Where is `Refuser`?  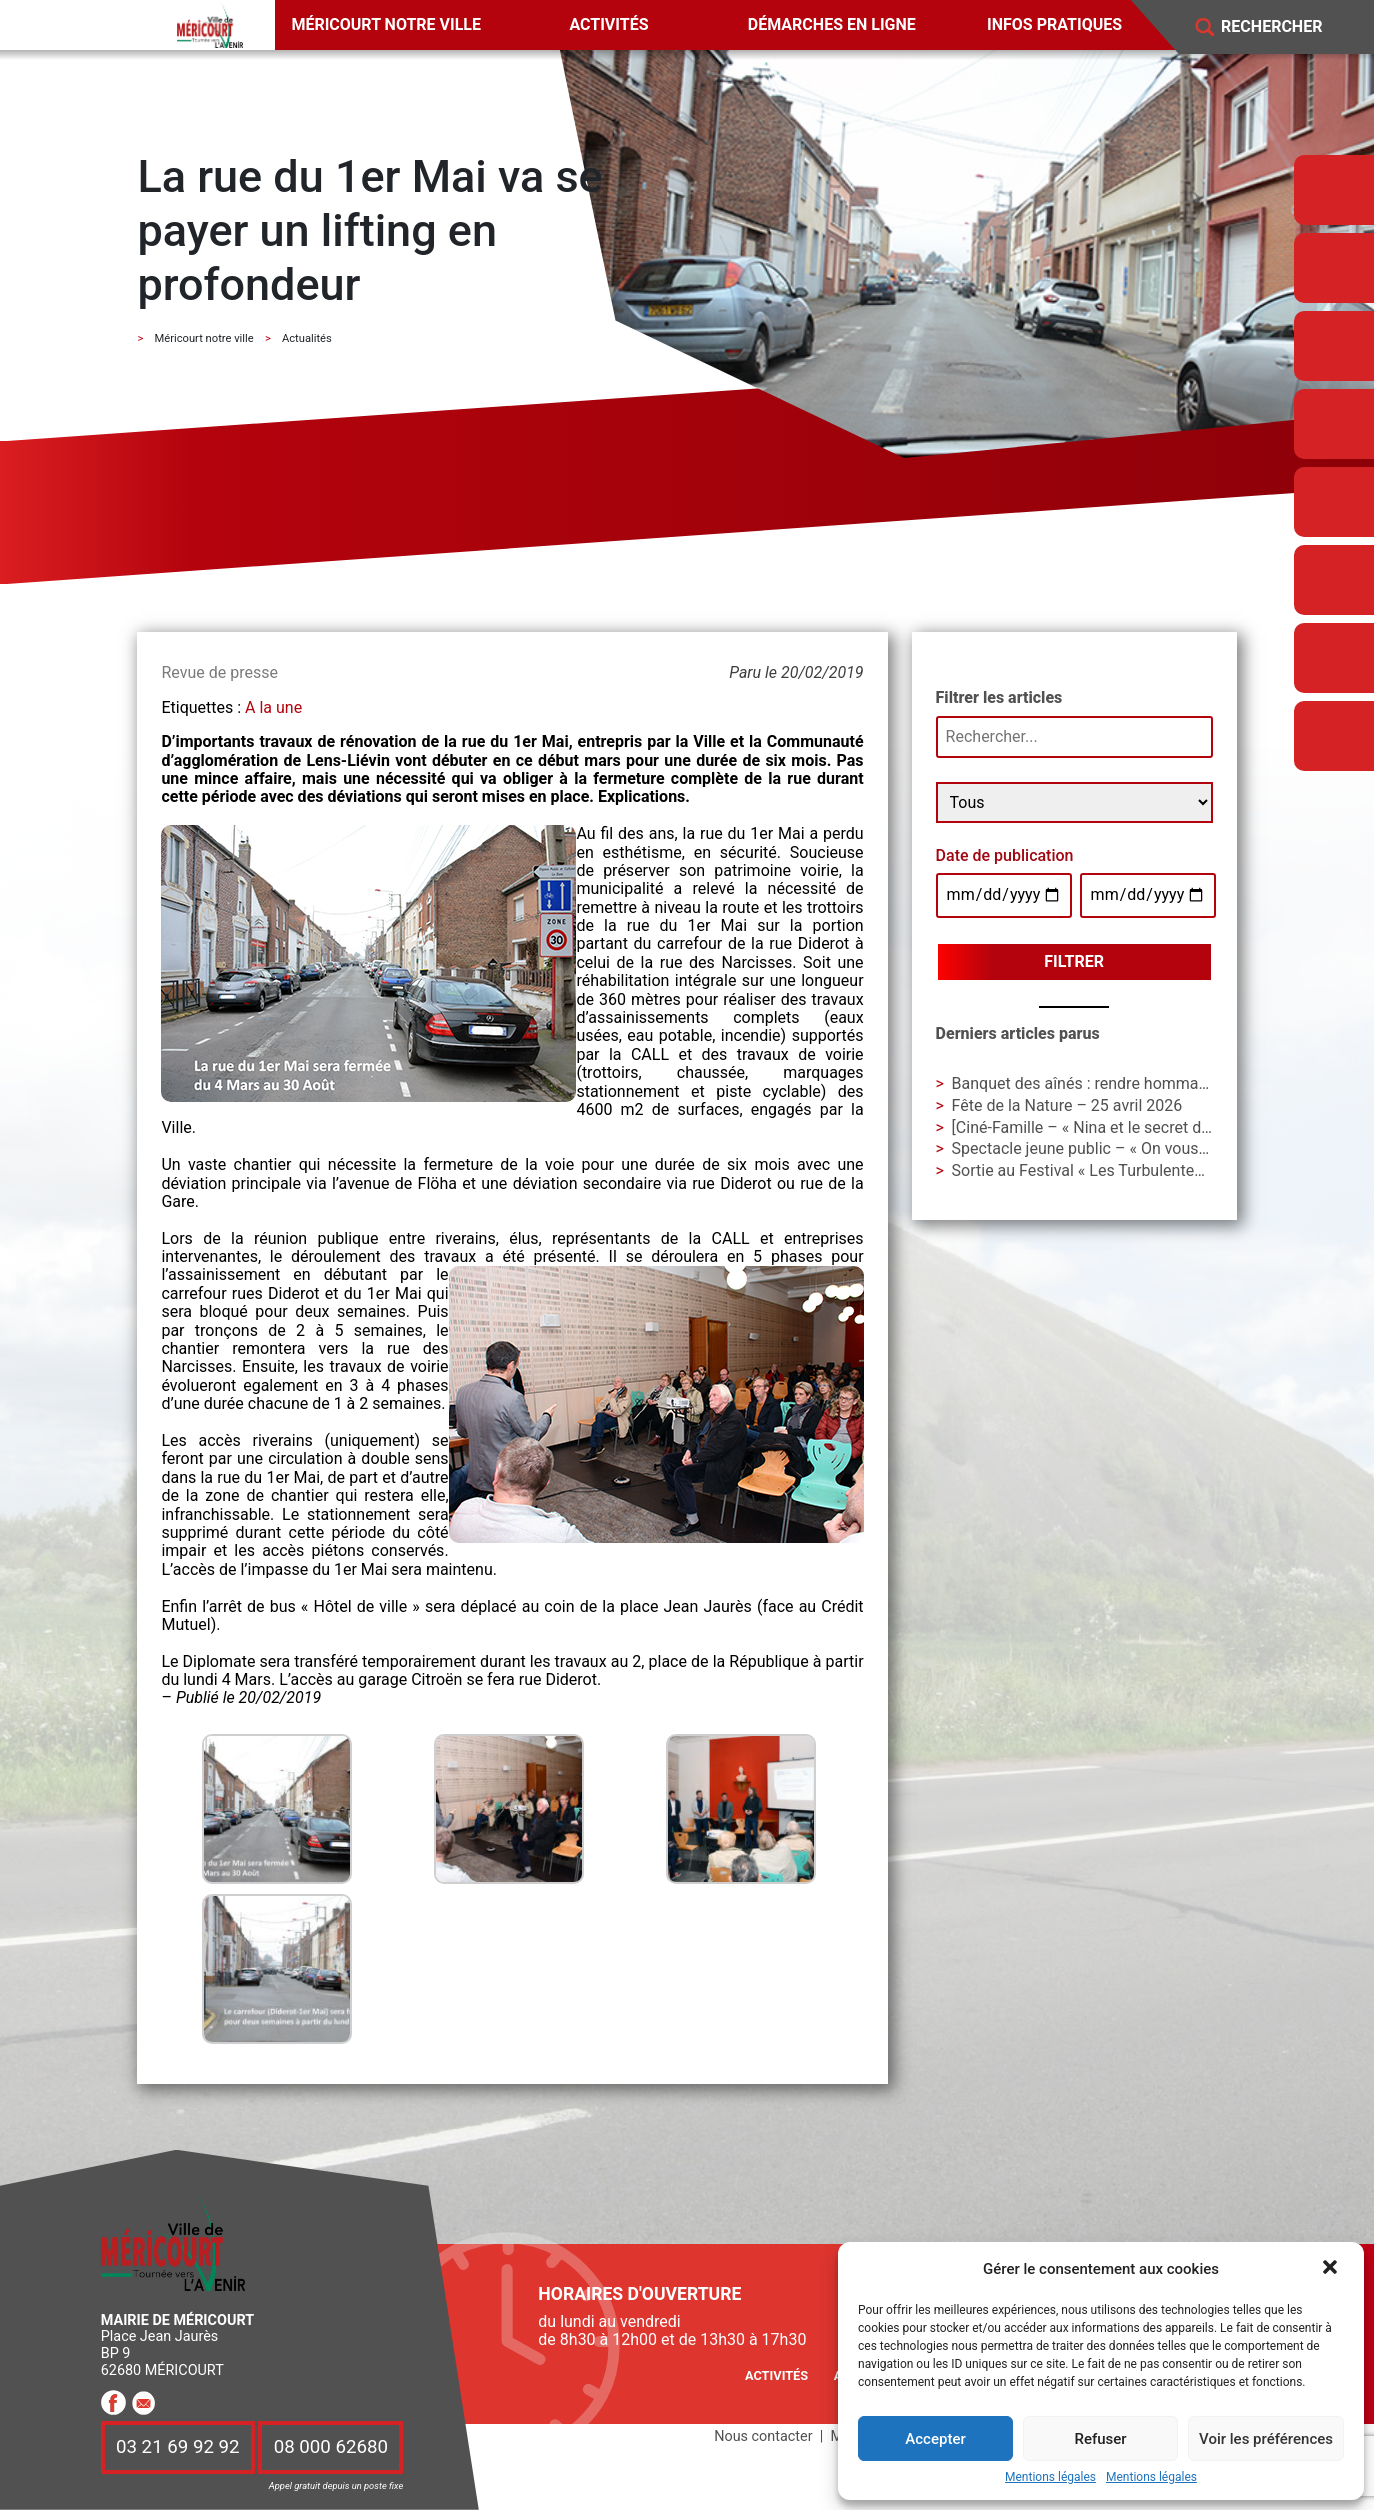
Refuser is located at coordinates (1100, 2439).